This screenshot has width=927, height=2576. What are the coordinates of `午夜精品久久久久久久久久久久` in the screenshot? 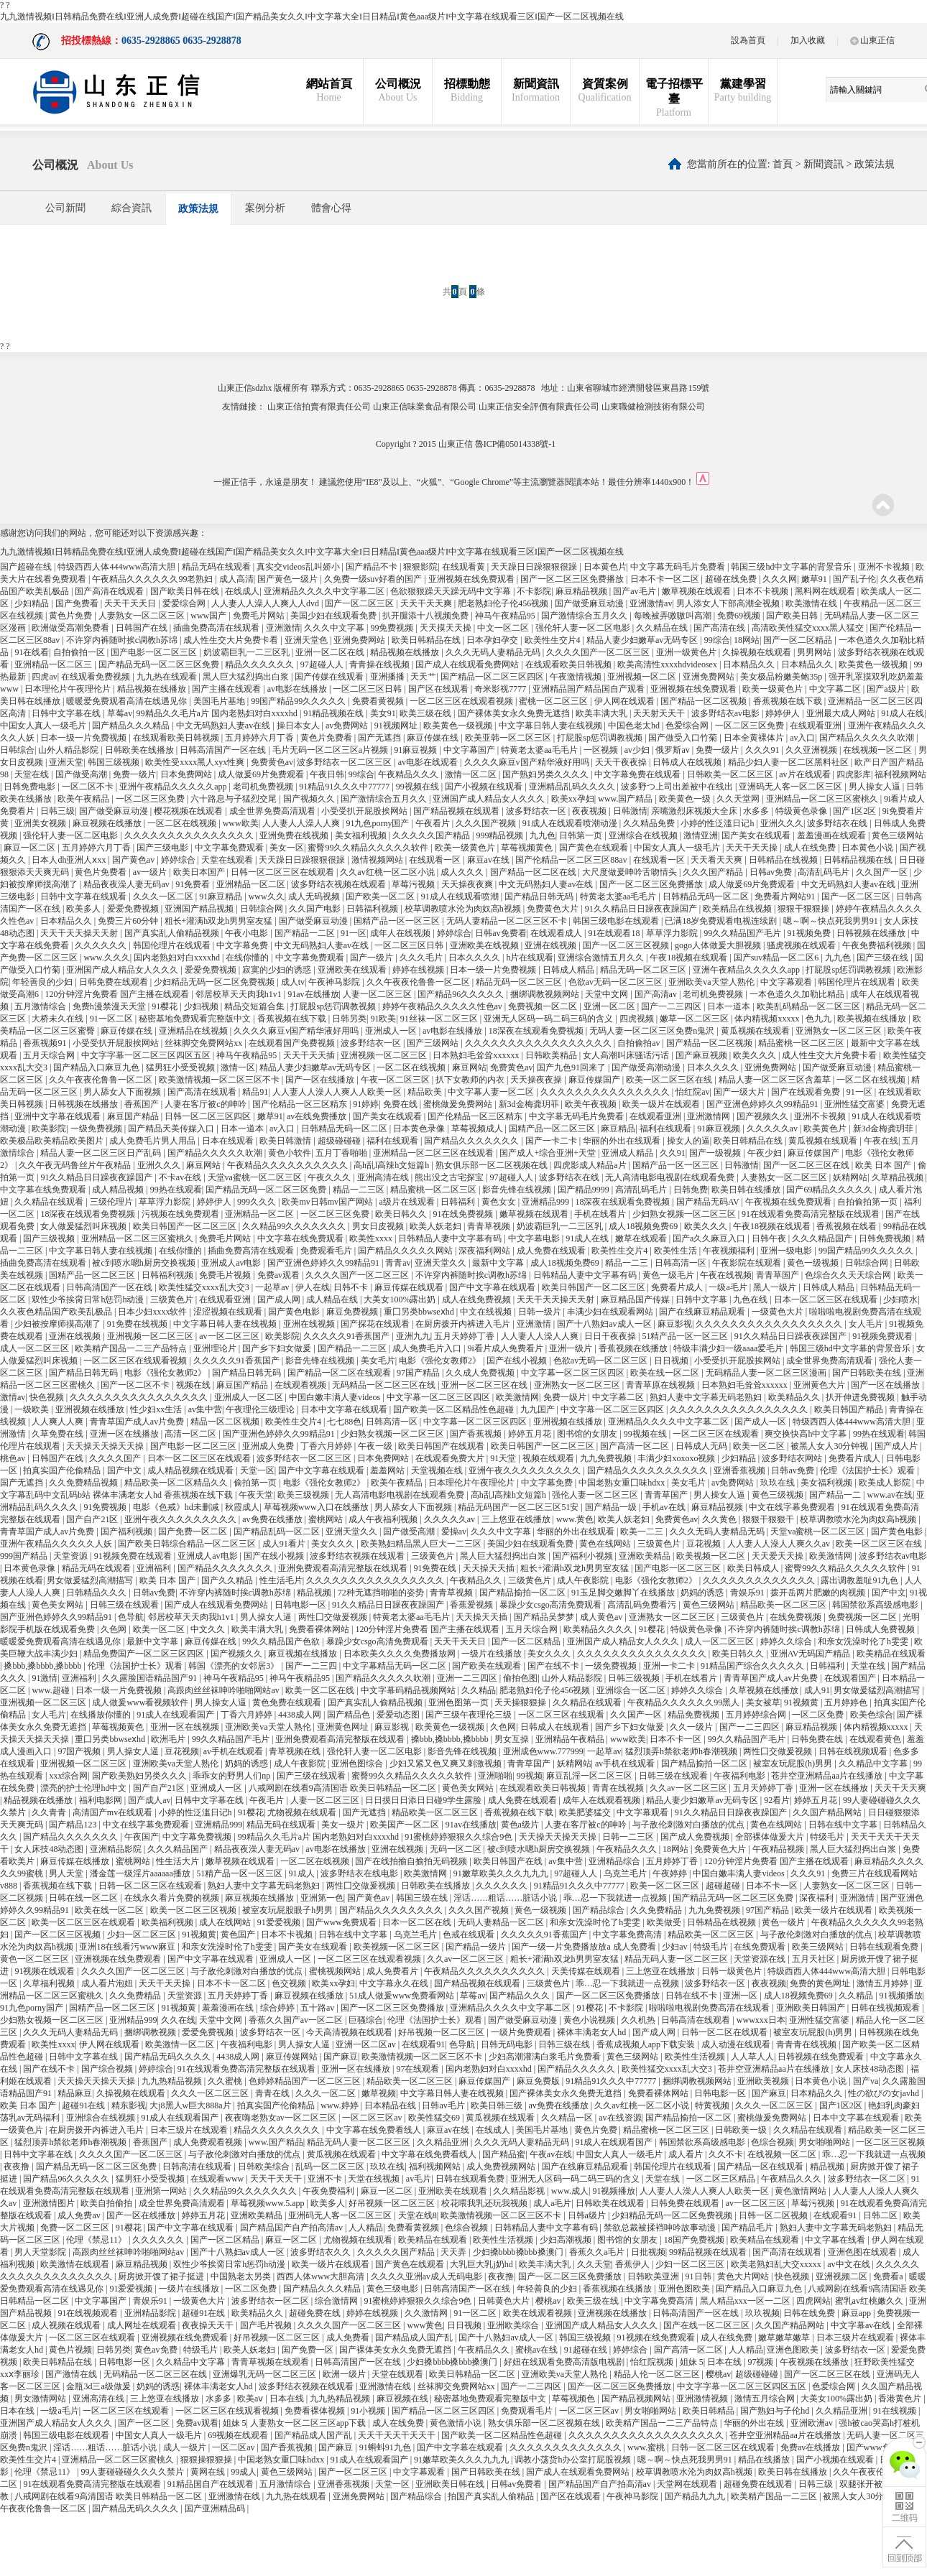 It's located at (288, 1165).